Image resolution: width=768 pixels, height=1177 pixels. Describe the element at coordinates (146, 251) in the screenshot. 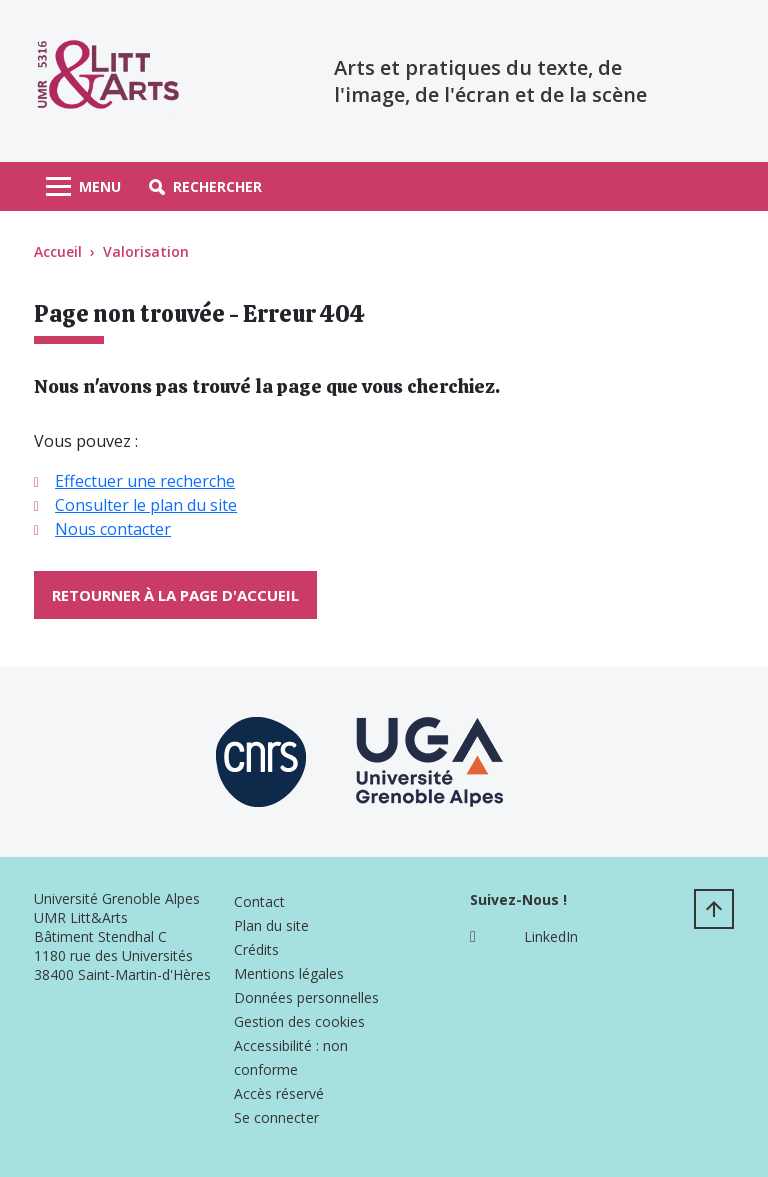

I see `Valorisation` at that location.